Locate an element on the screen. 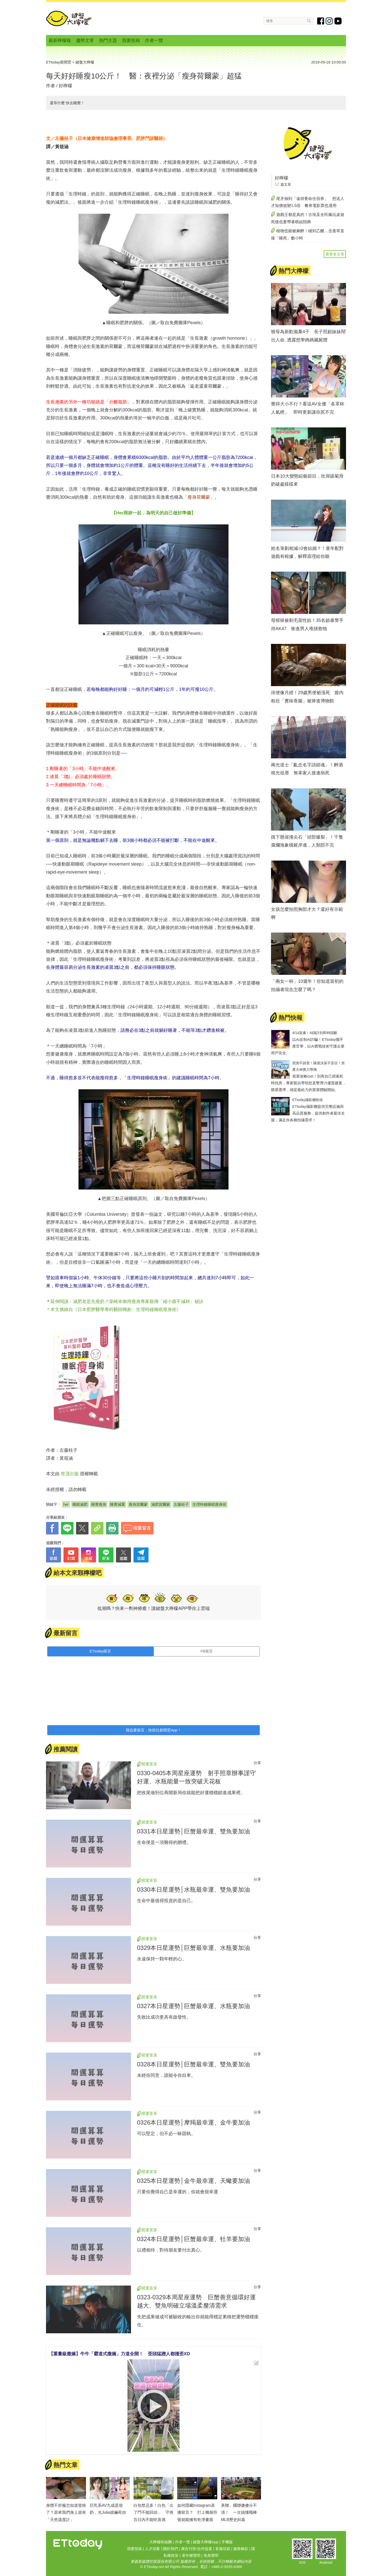 Image resolution: width=392 pixels, height=2576 pixels. 0325本日星運勢│金牛最幸運、天蠍要加油 is located at coordinates (193, 2180).